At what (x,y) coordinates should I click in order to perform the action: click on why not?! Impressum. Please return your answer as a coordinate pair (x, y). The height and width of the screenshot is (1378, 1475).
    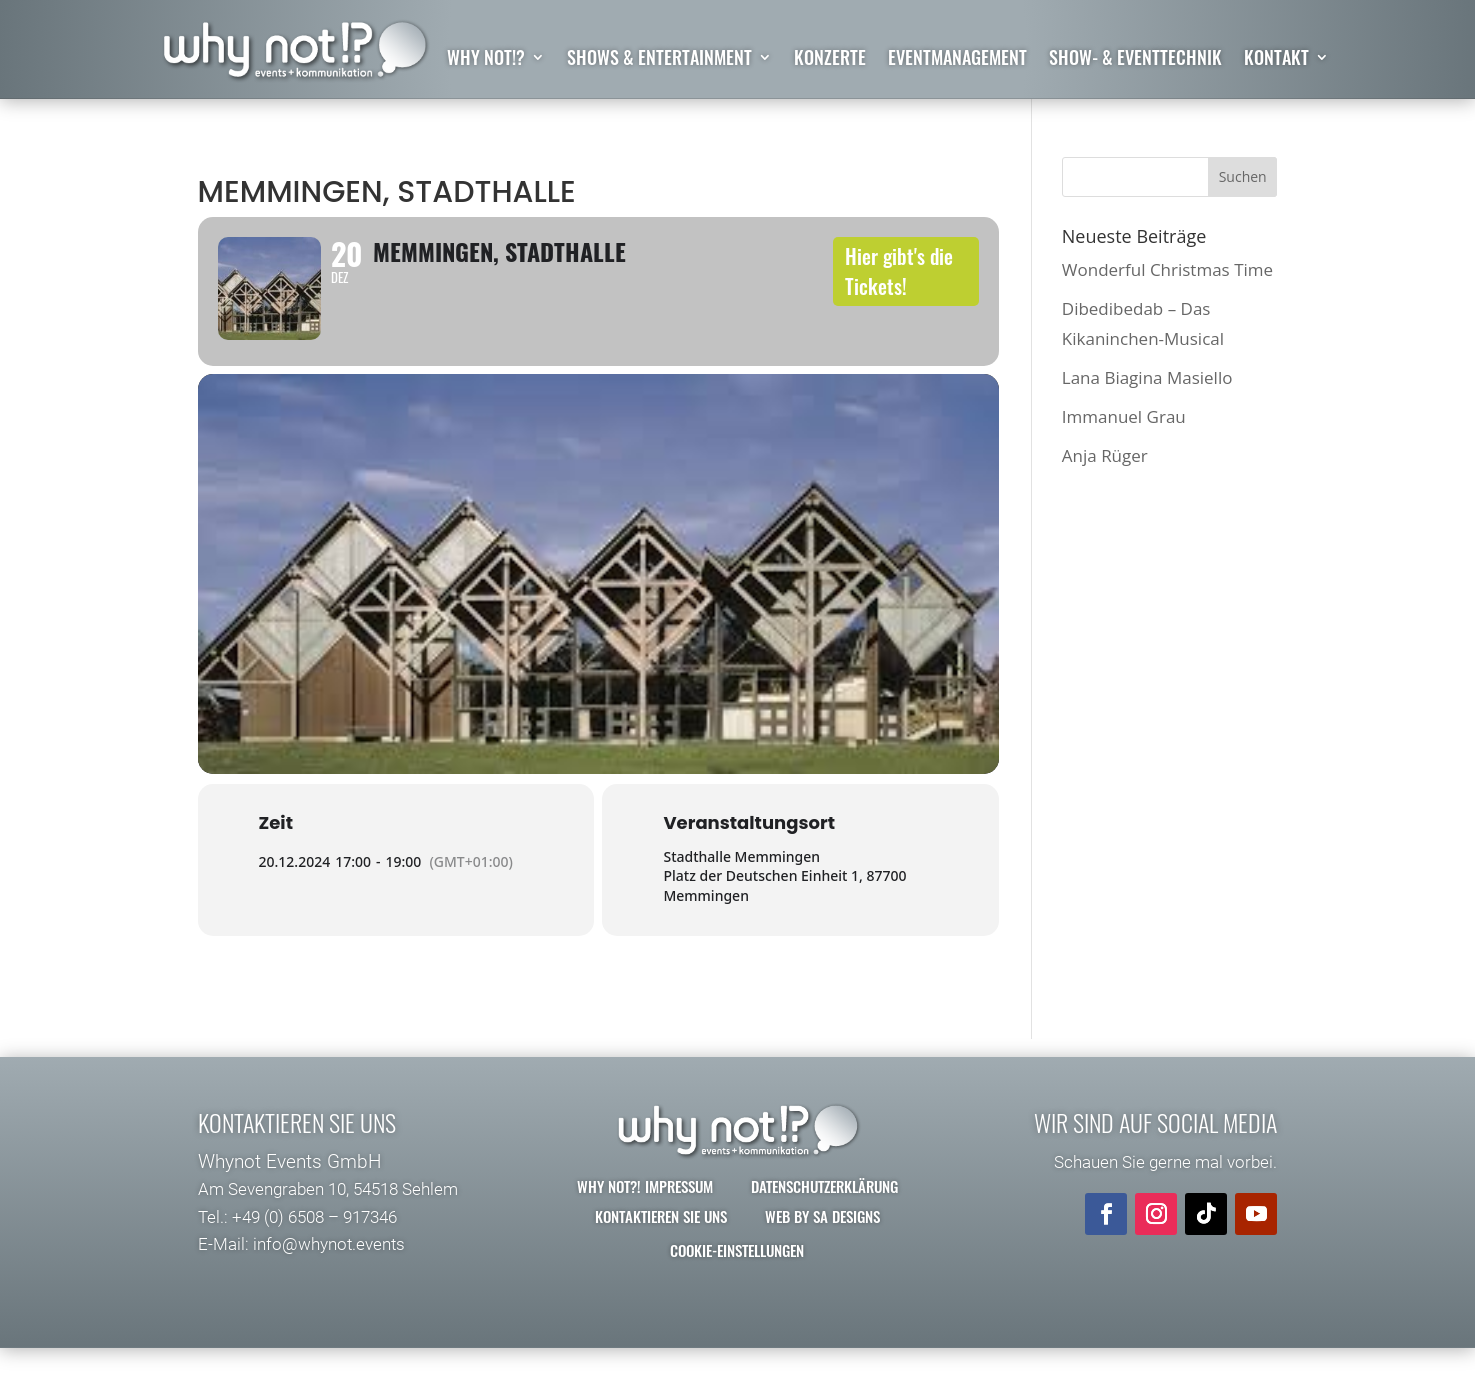
    Looking at the image, I should click on (645, 1217).